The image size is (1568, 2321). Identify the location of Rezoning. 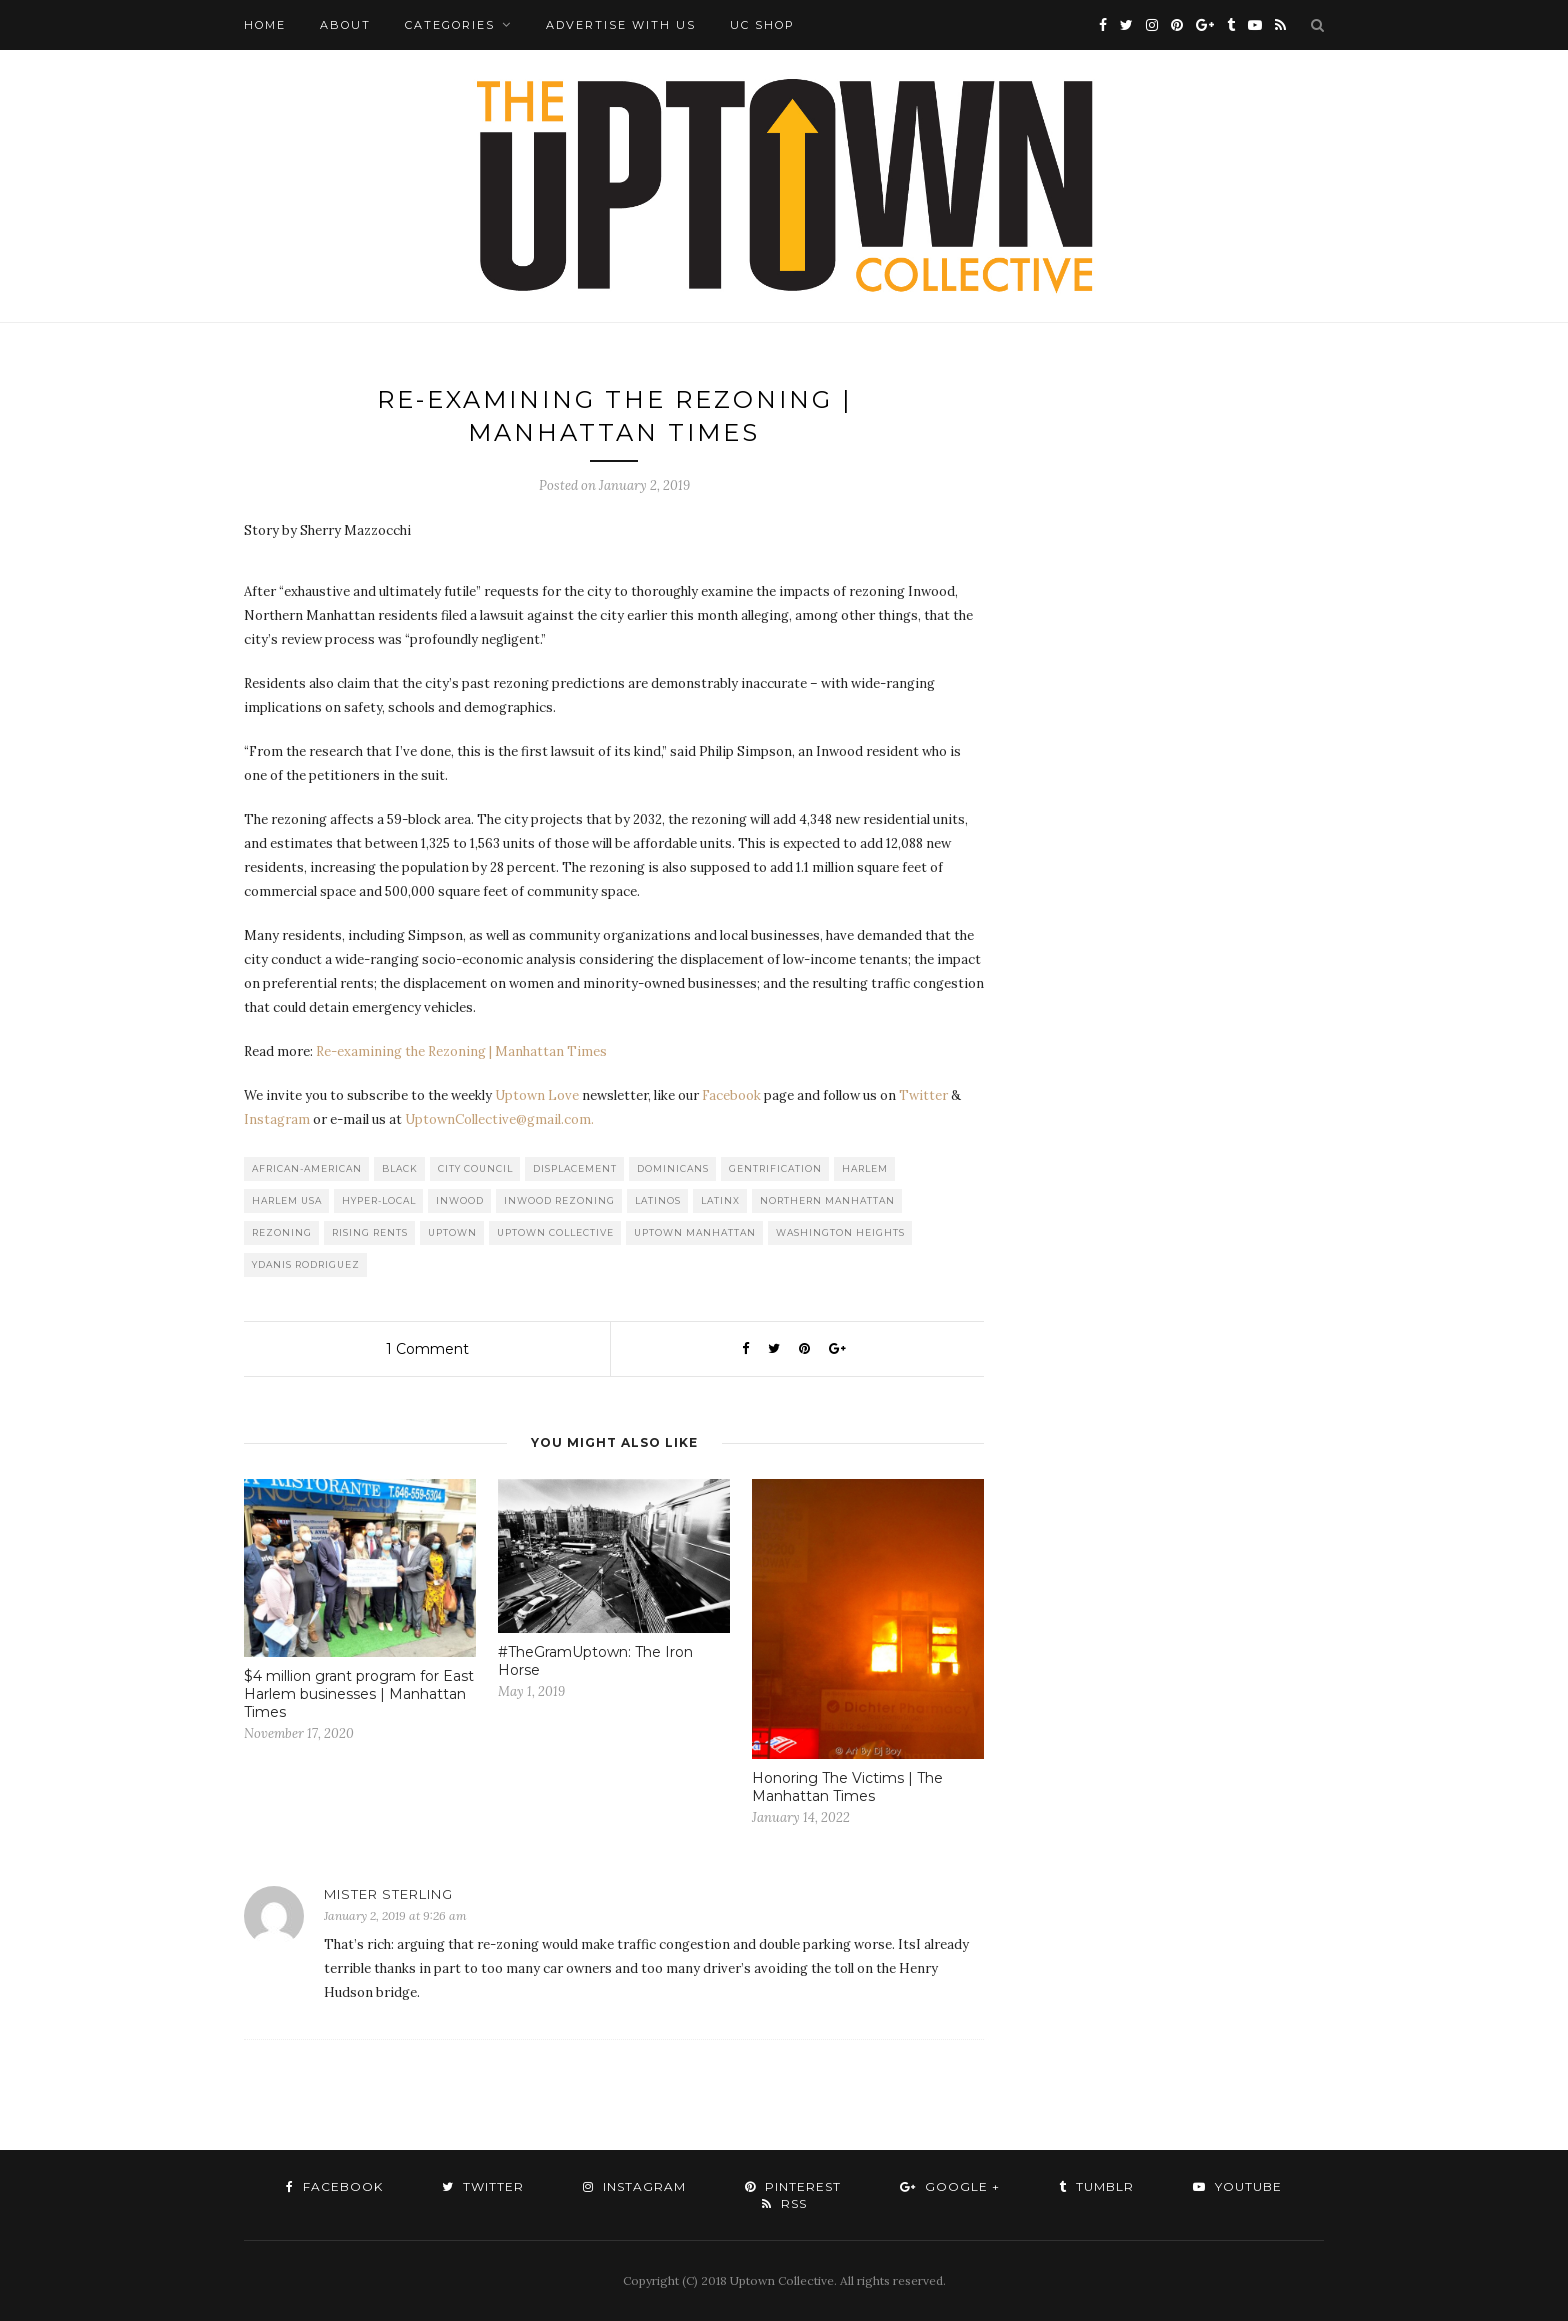
(282, 1232).